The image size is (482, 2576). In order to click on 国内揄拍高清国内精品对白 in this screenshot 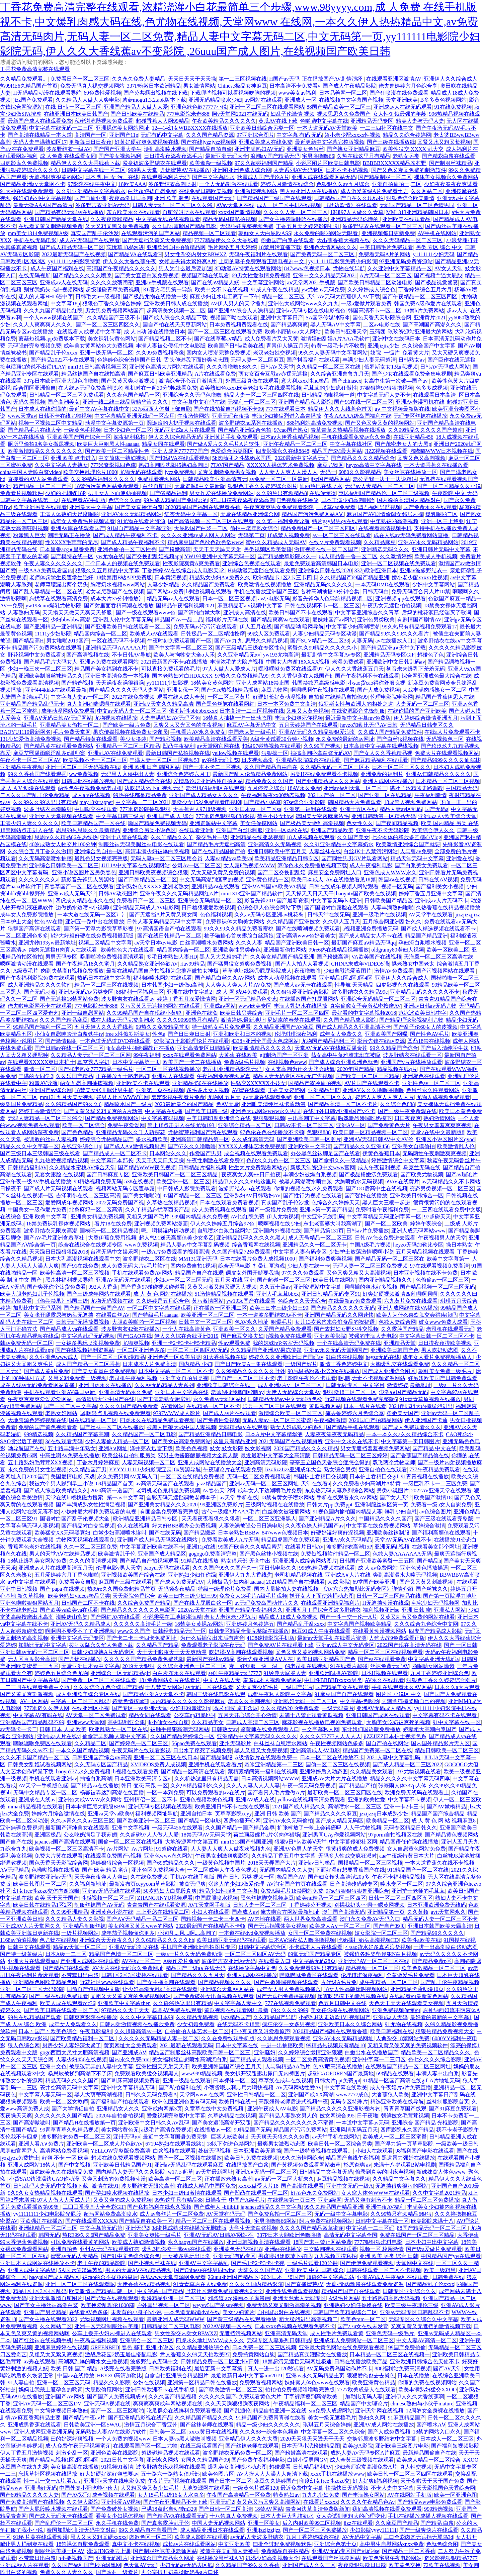, I will do `click(409, 500)`.